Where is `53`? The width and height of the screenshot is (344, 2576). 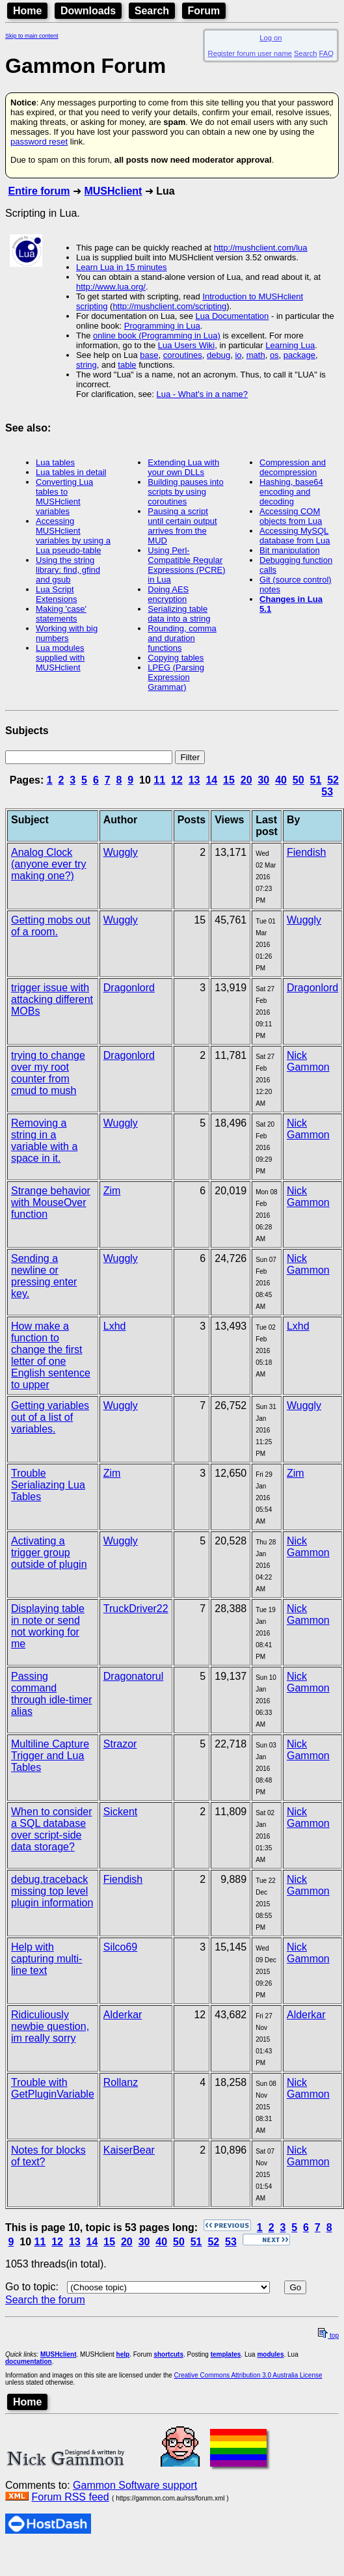
53 is located at coordinates (327, 791).